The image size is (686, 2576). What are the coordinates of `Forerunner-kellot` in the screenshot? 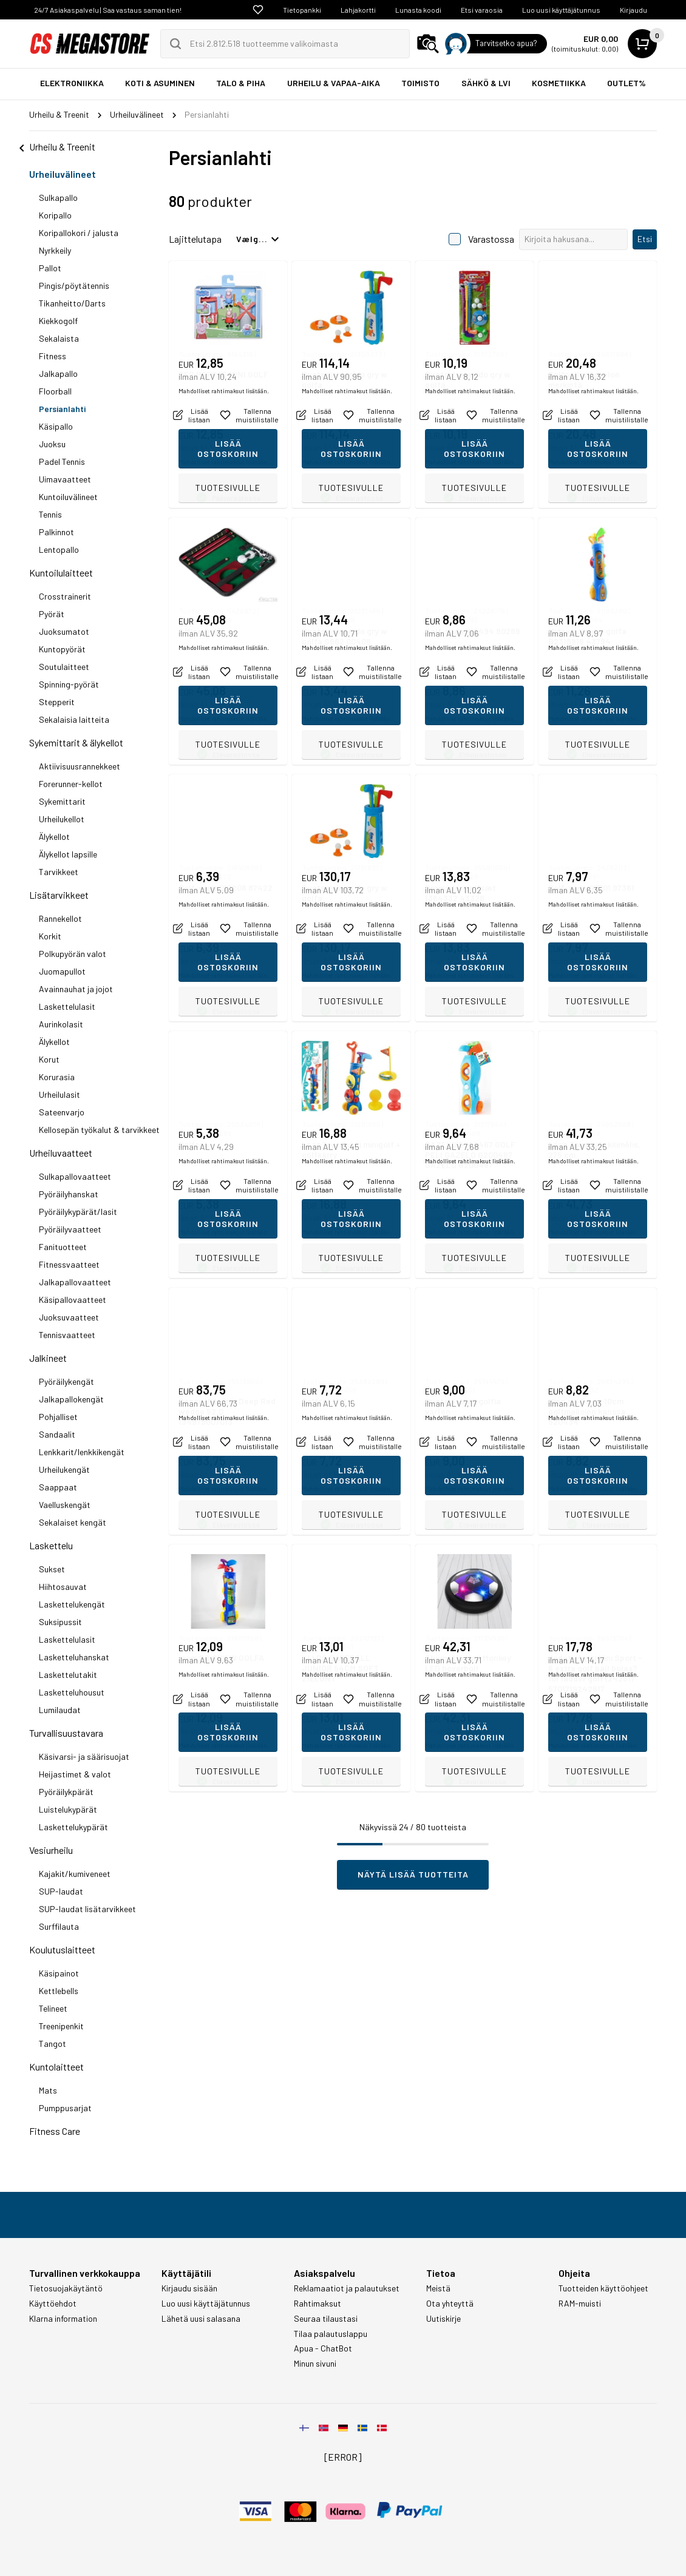 It's located at (71, 784).